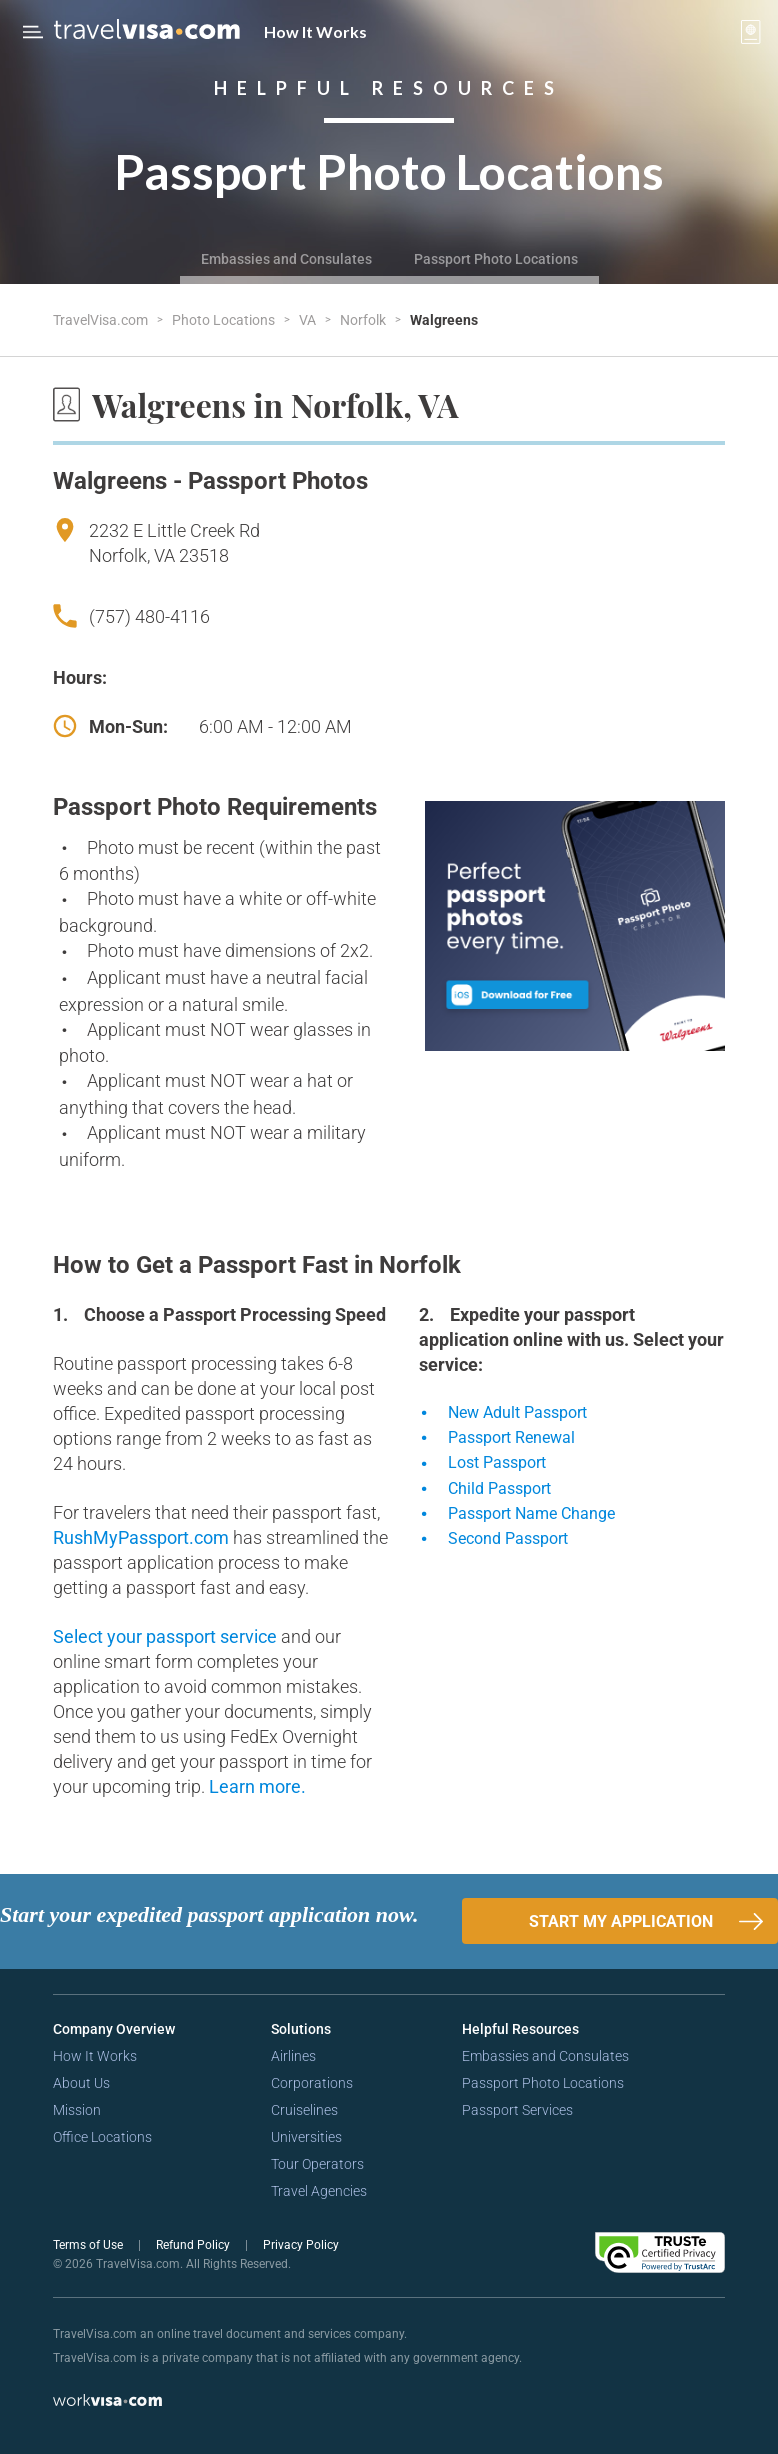 Image resolution: width=778 pixels, height=2454 pixels. Describe the element at coordinates (225, 320) in the screenshot. I see `Photo Locations` at that location.